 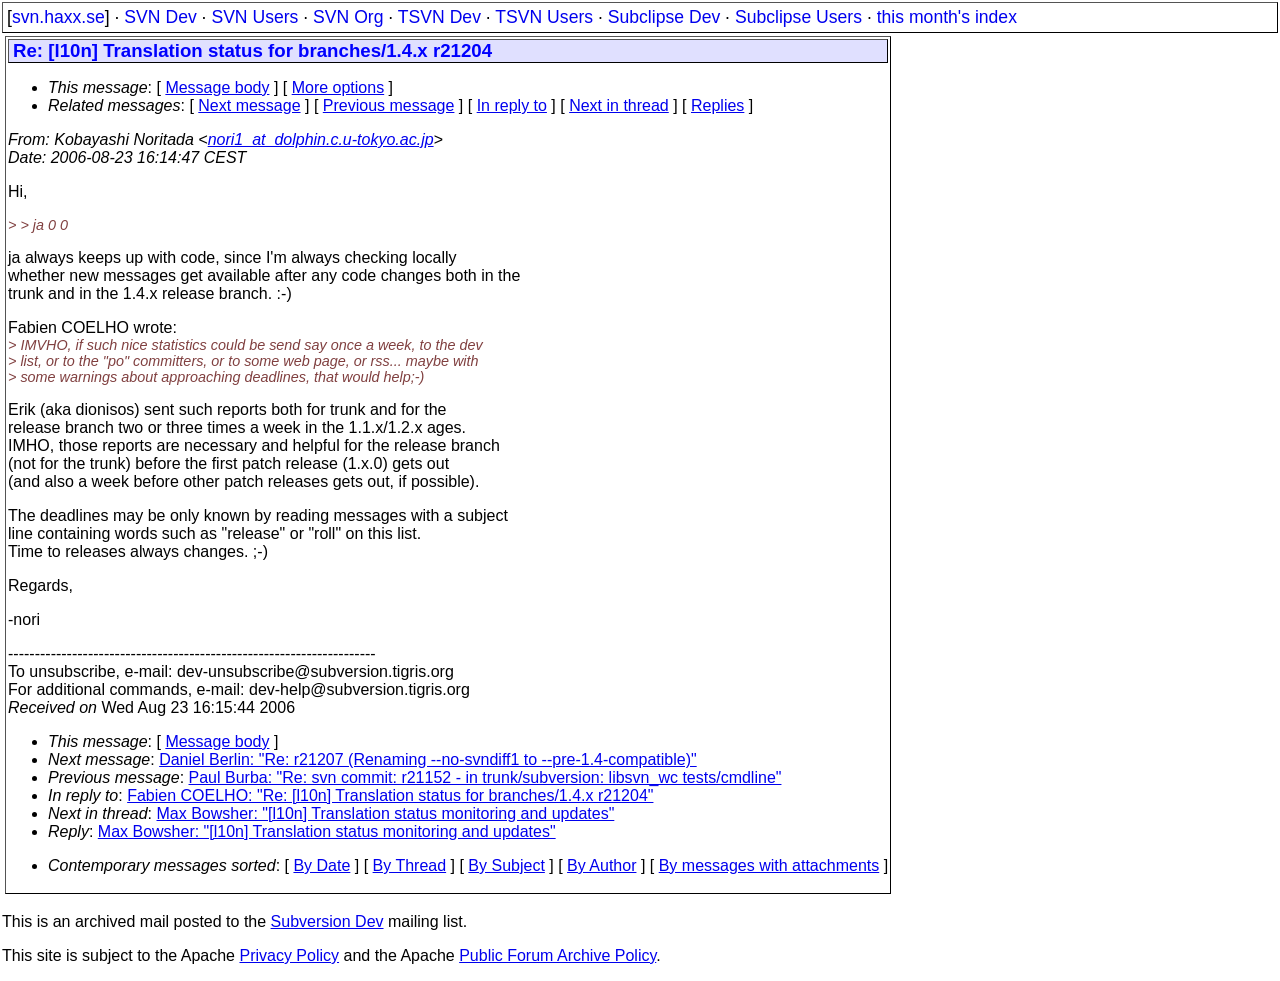 What do you see at coordinates (769, 865) in the screenshot?
I see `By messages with attachments` at bounding box center [769, 865].